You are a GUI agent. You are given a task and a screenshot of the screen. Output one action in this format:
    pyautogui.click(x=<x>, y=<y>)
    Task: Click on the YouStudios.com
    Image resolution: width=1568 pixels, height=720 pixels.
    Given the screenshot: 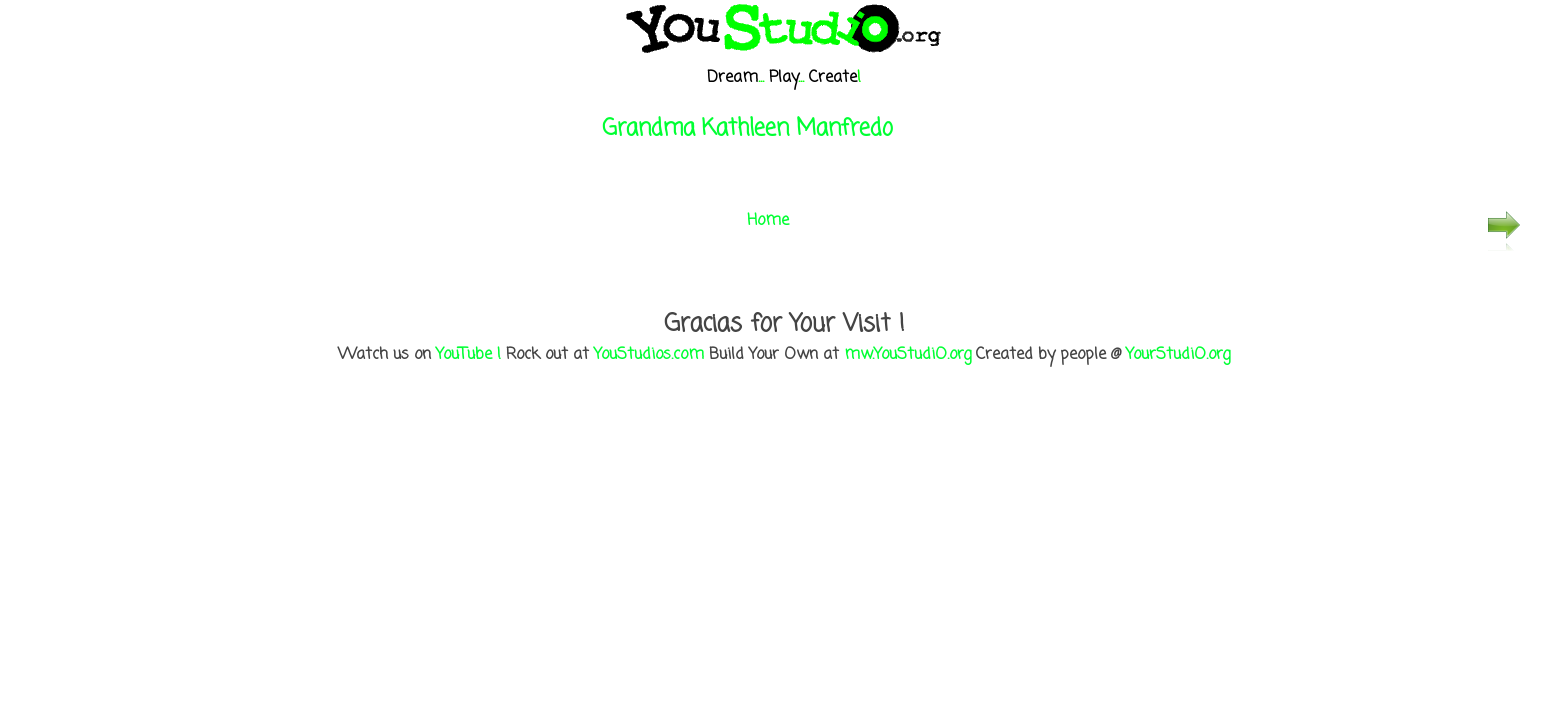 What is the action you would take?
    pyautogui.click(x=649, y=355)
    